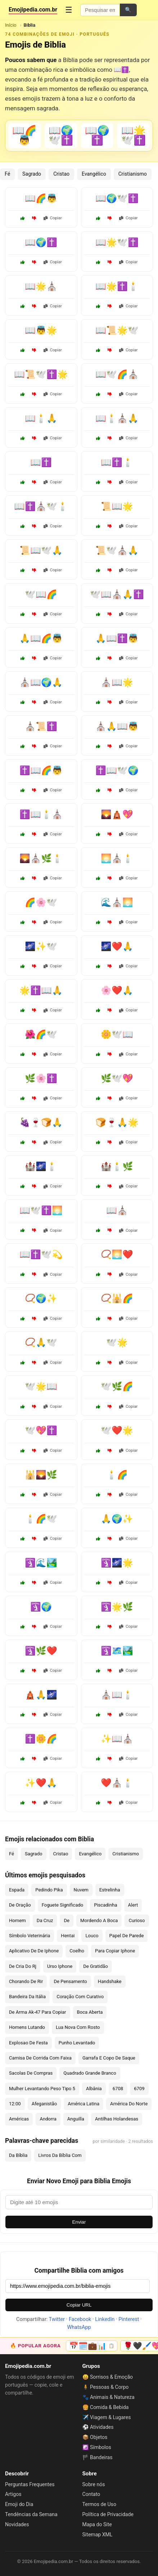  I want to click on 🌿🕊️💖, so click(117, 1078).